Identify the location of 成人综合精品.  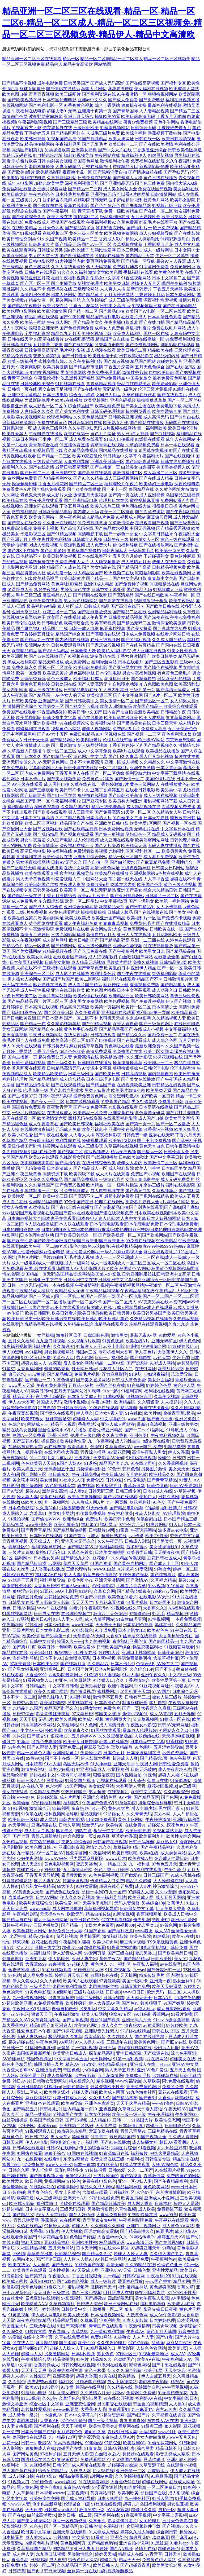
(72, 1079).